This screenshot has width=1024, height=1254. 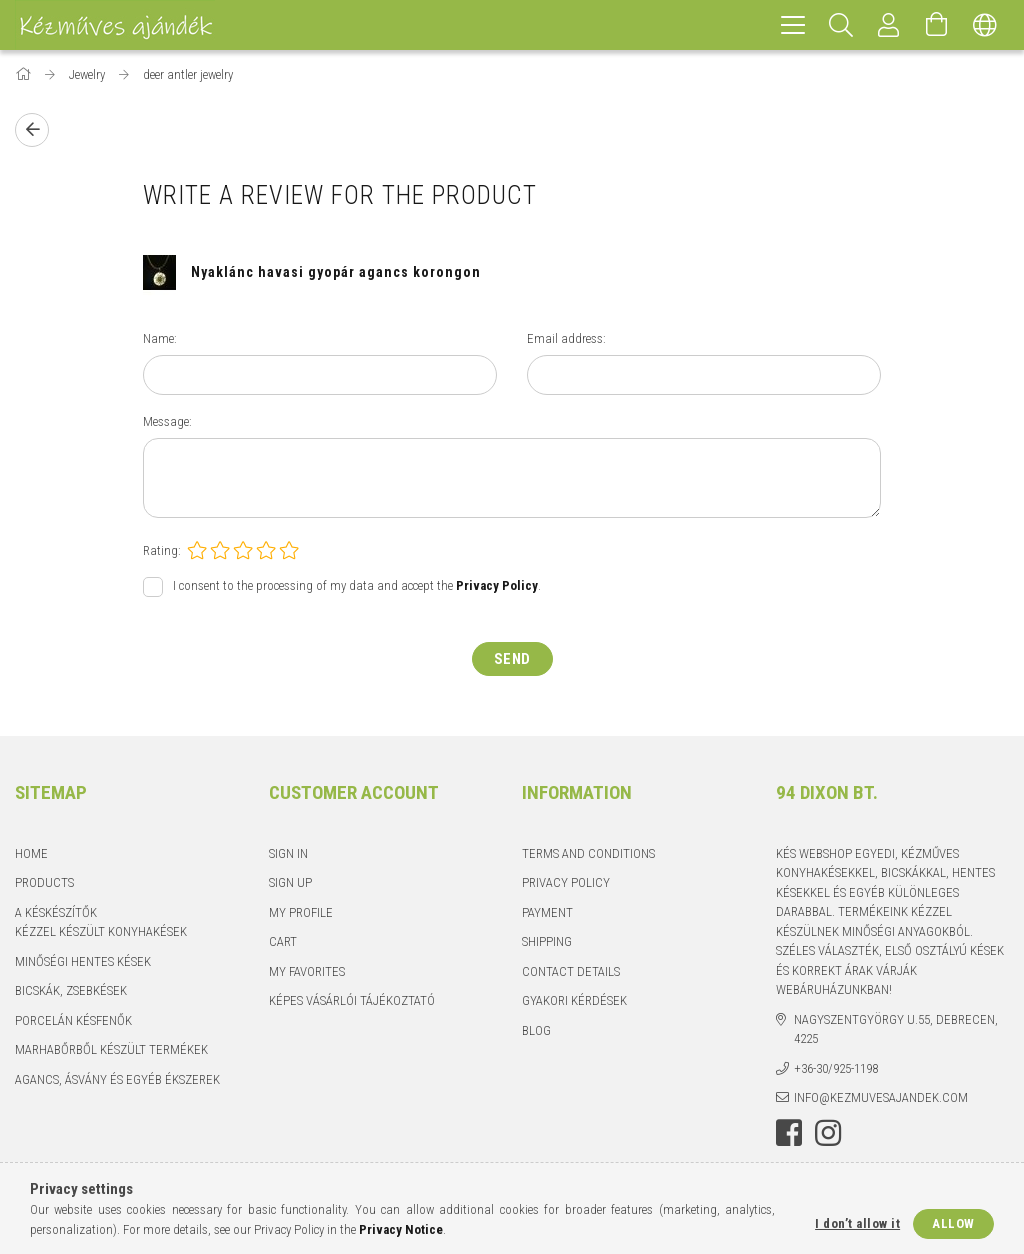 What do you see at coordinates (937, 25) in the screenshot?
I see `[View cart]` at bounding box center [937, 25].